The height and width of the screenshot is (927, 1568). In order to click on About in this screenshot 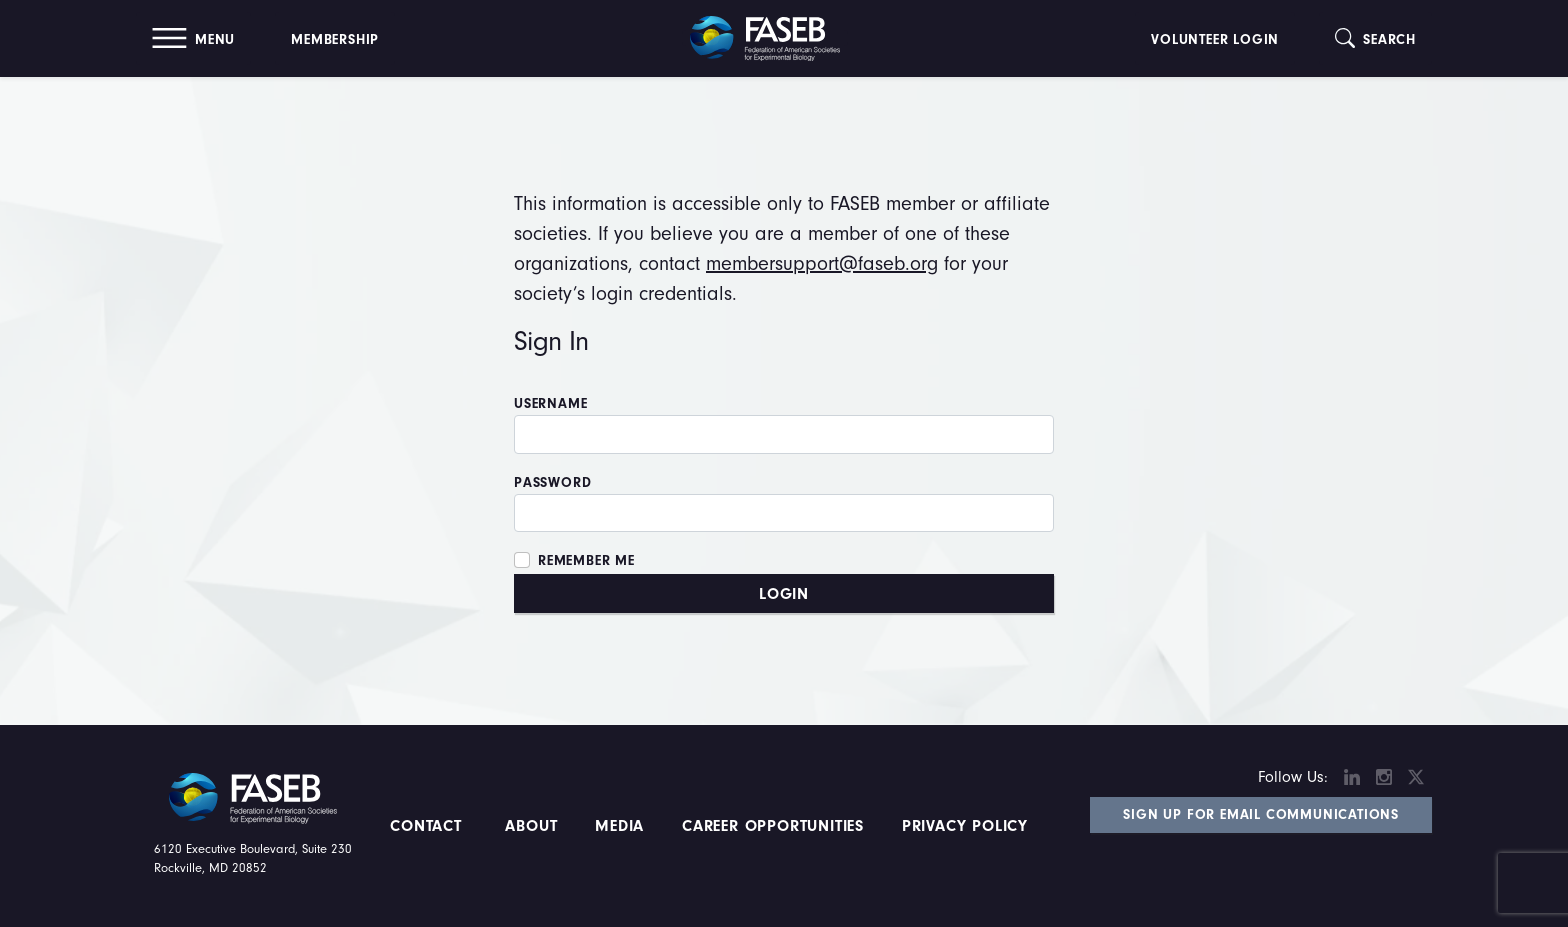, I will do `click(532, 826)`.